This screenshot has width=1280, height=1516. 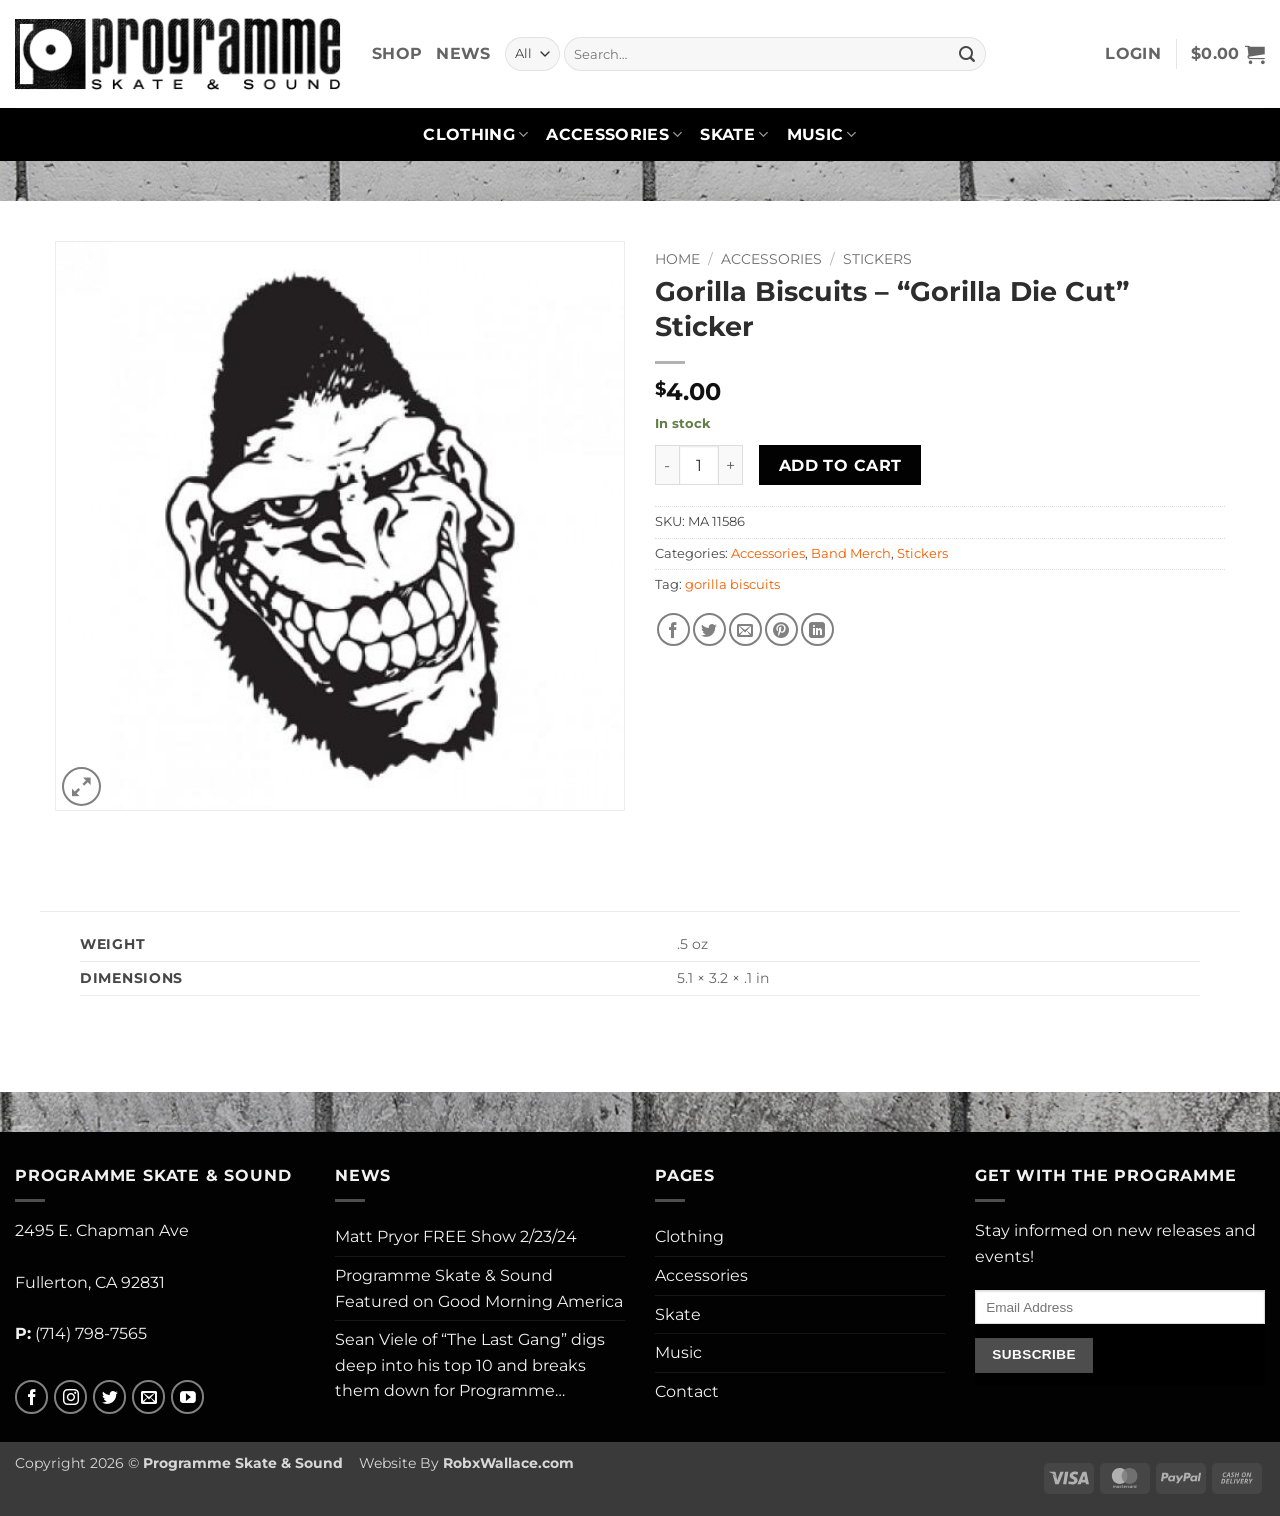 What do you see at coordinates (109, 1397) in the screenshot?
I see `[Follow on Twitter]` at bounding box center [109, 1397].